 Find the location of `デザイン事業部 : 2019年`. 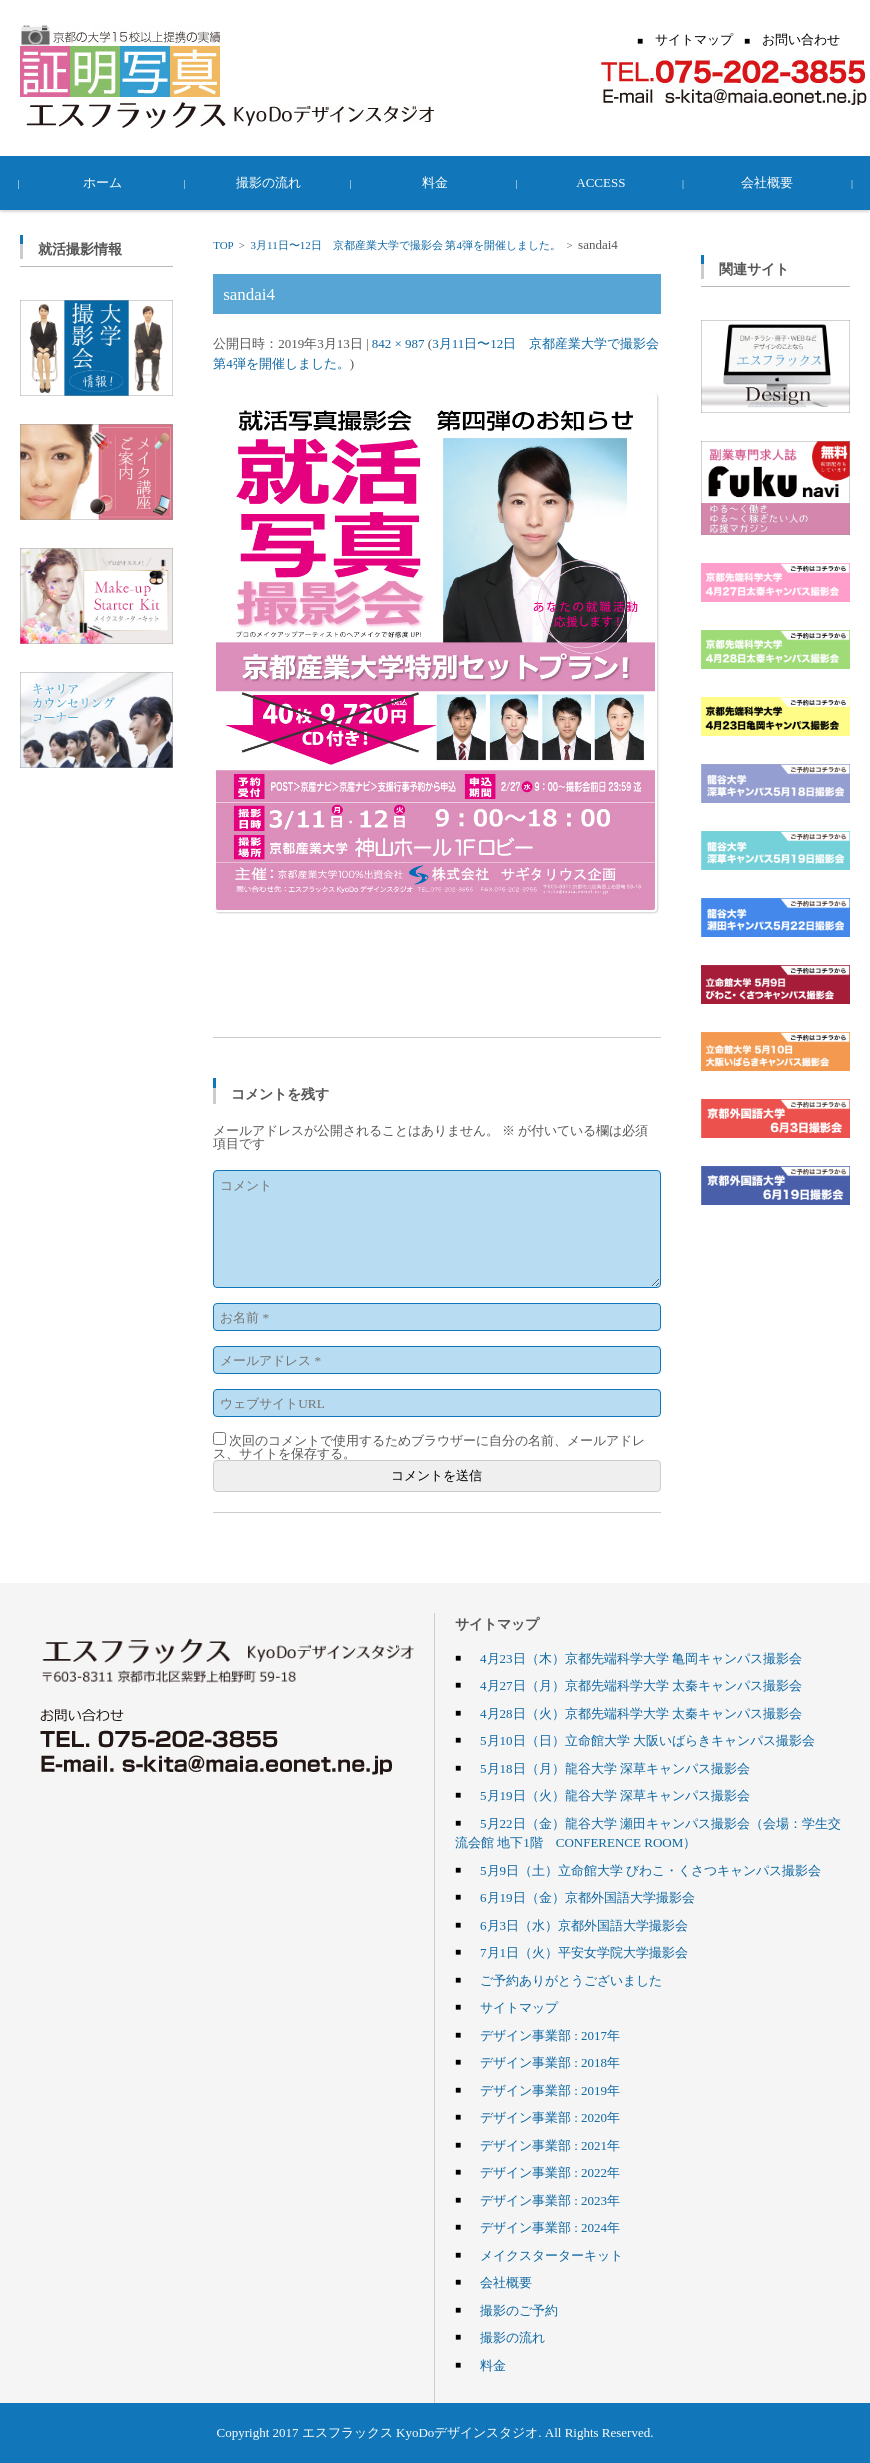

デザイン事業部 : 2019年 is located at coordinates (550, 2090).